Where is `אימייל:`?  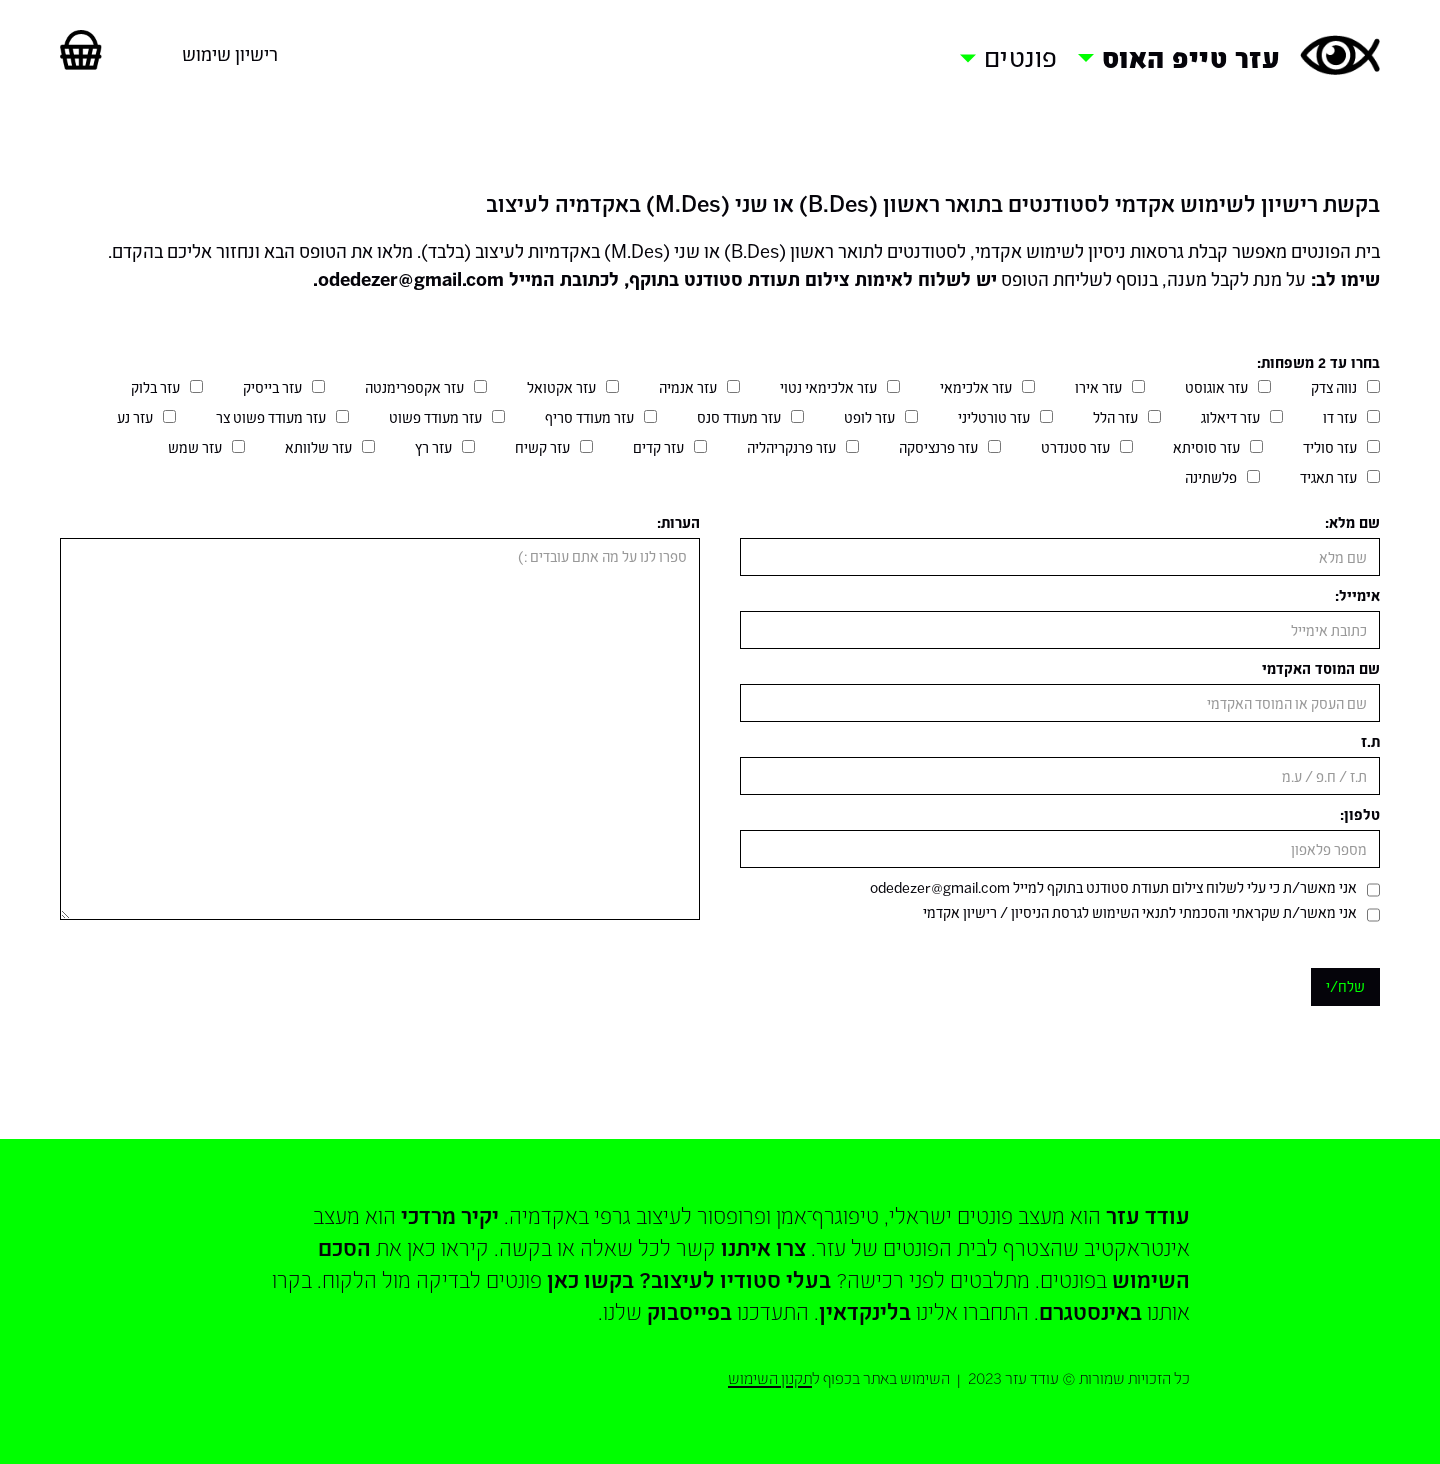 אימייל: is located at coordinates (1357, 595).